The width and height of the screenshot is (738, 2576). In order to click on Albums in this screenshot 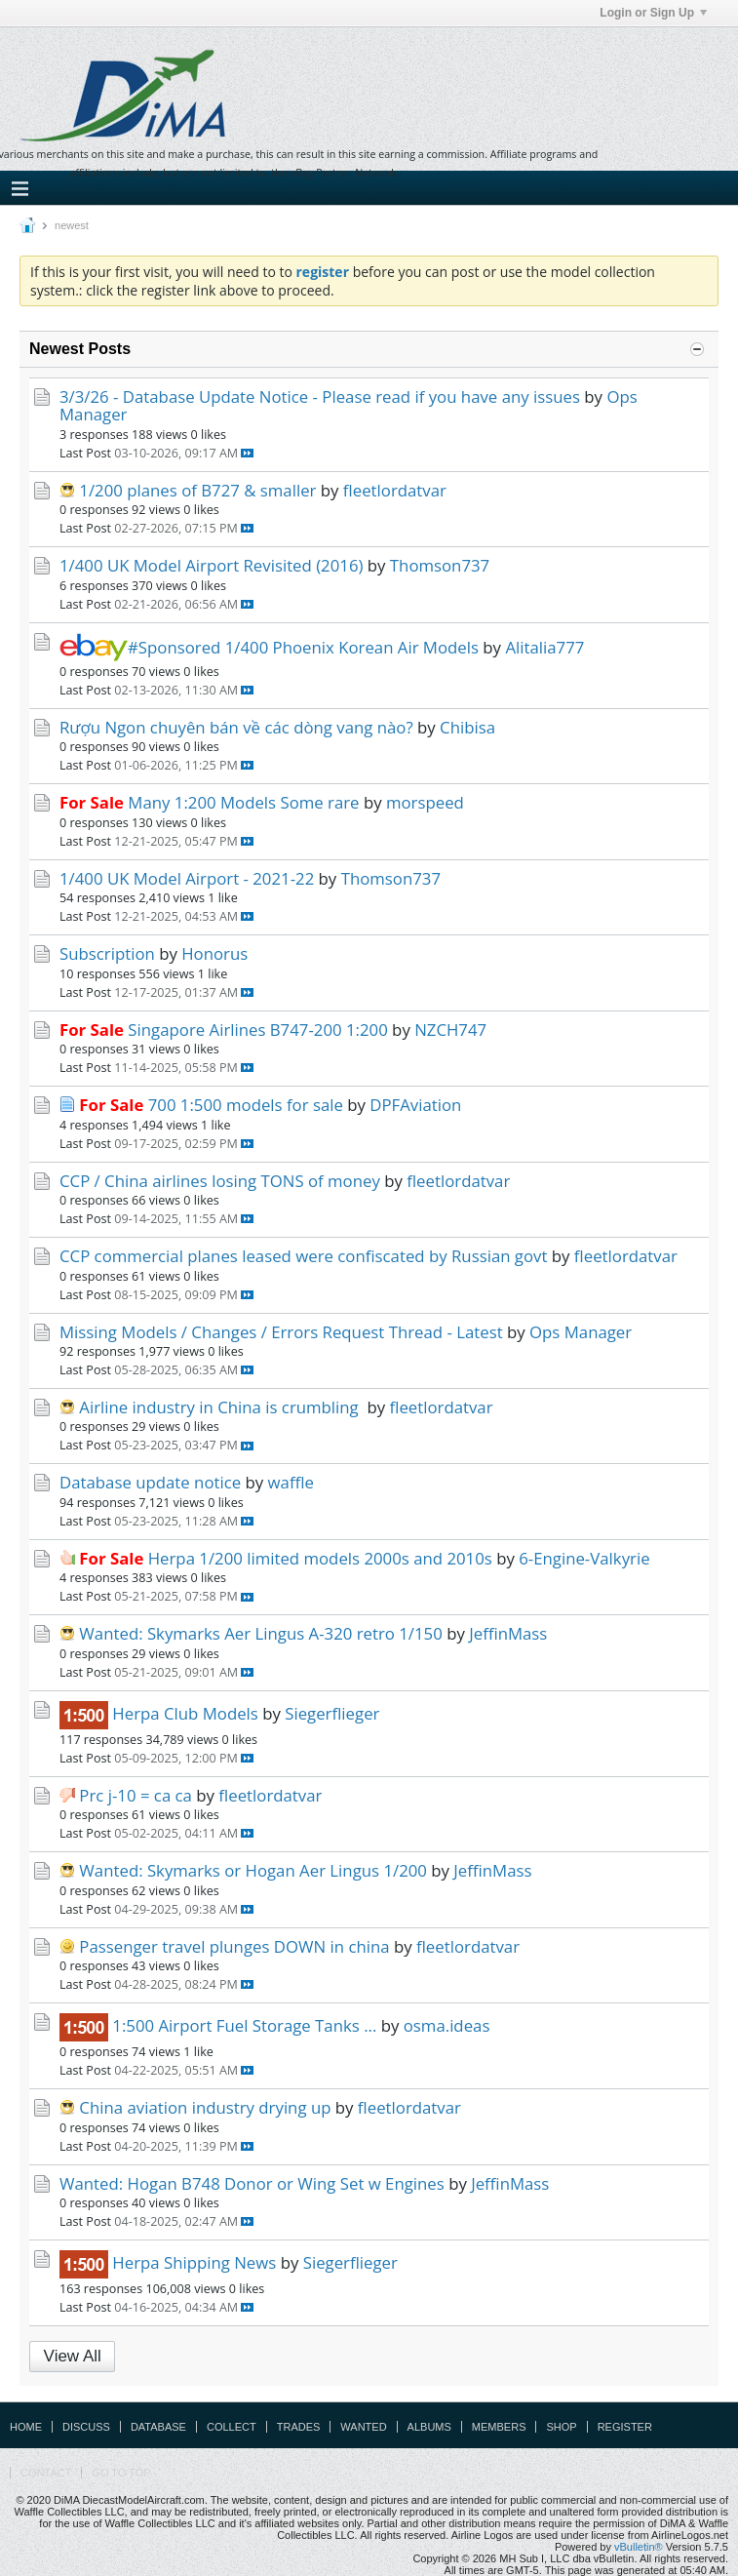, I will do `click(429, 2427)`.